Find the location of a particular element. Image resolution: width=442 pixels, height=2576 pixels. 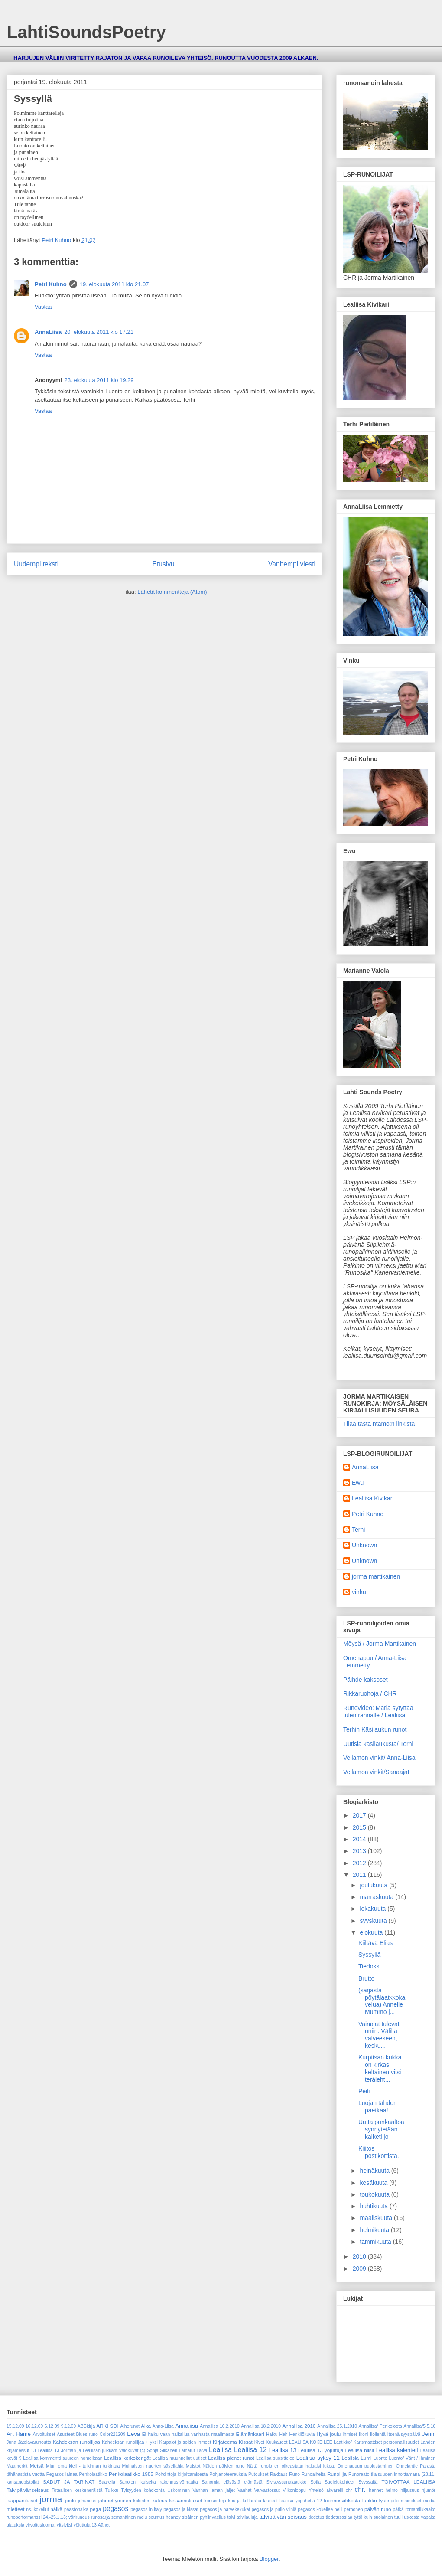

Haiku is located at coordinates (272, 2434).